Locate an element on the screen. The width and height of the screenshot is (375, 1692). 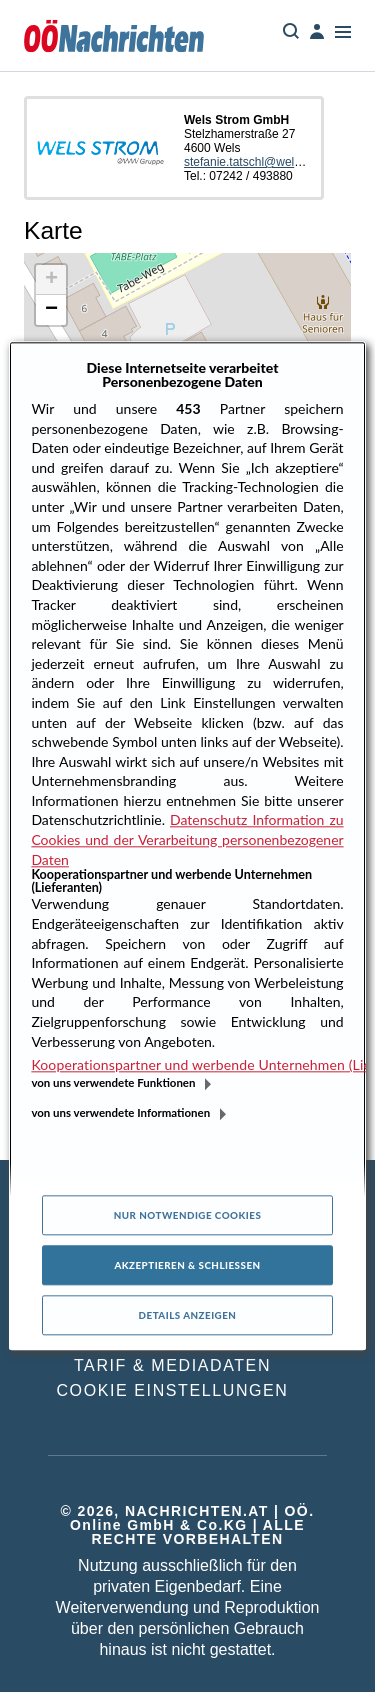
[region] is located at coordinates (187, 845).